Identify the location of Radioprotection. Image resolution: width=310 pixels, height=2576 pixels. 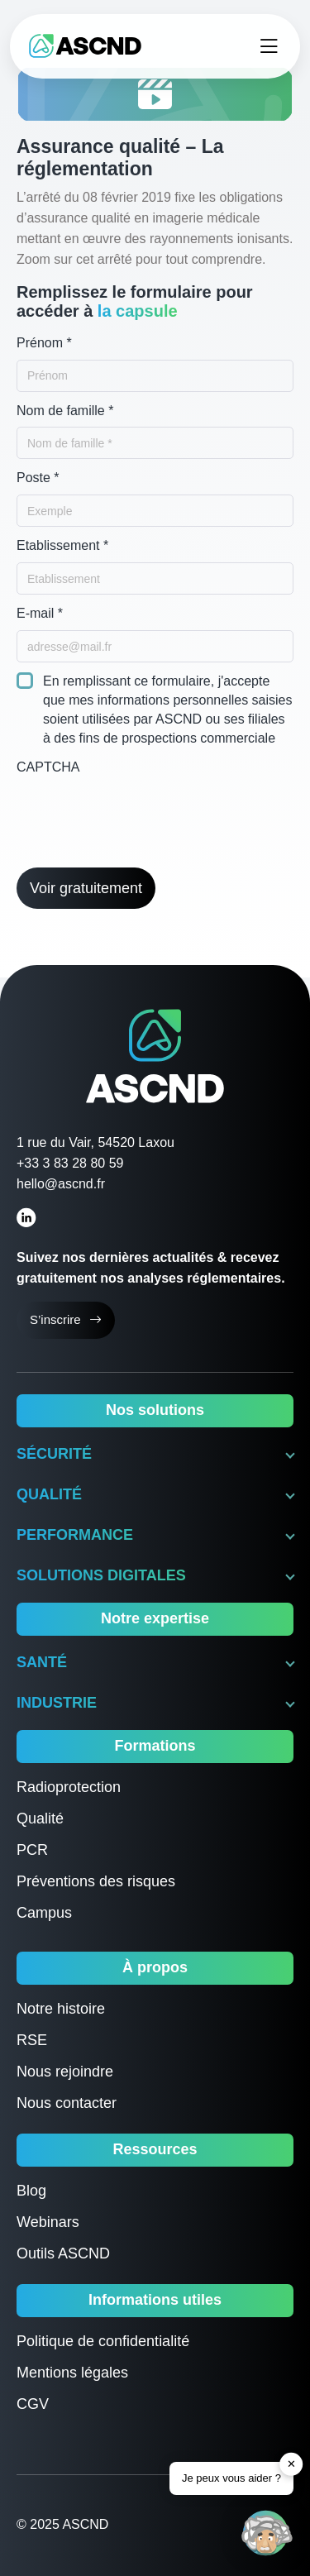
(69, 1787).